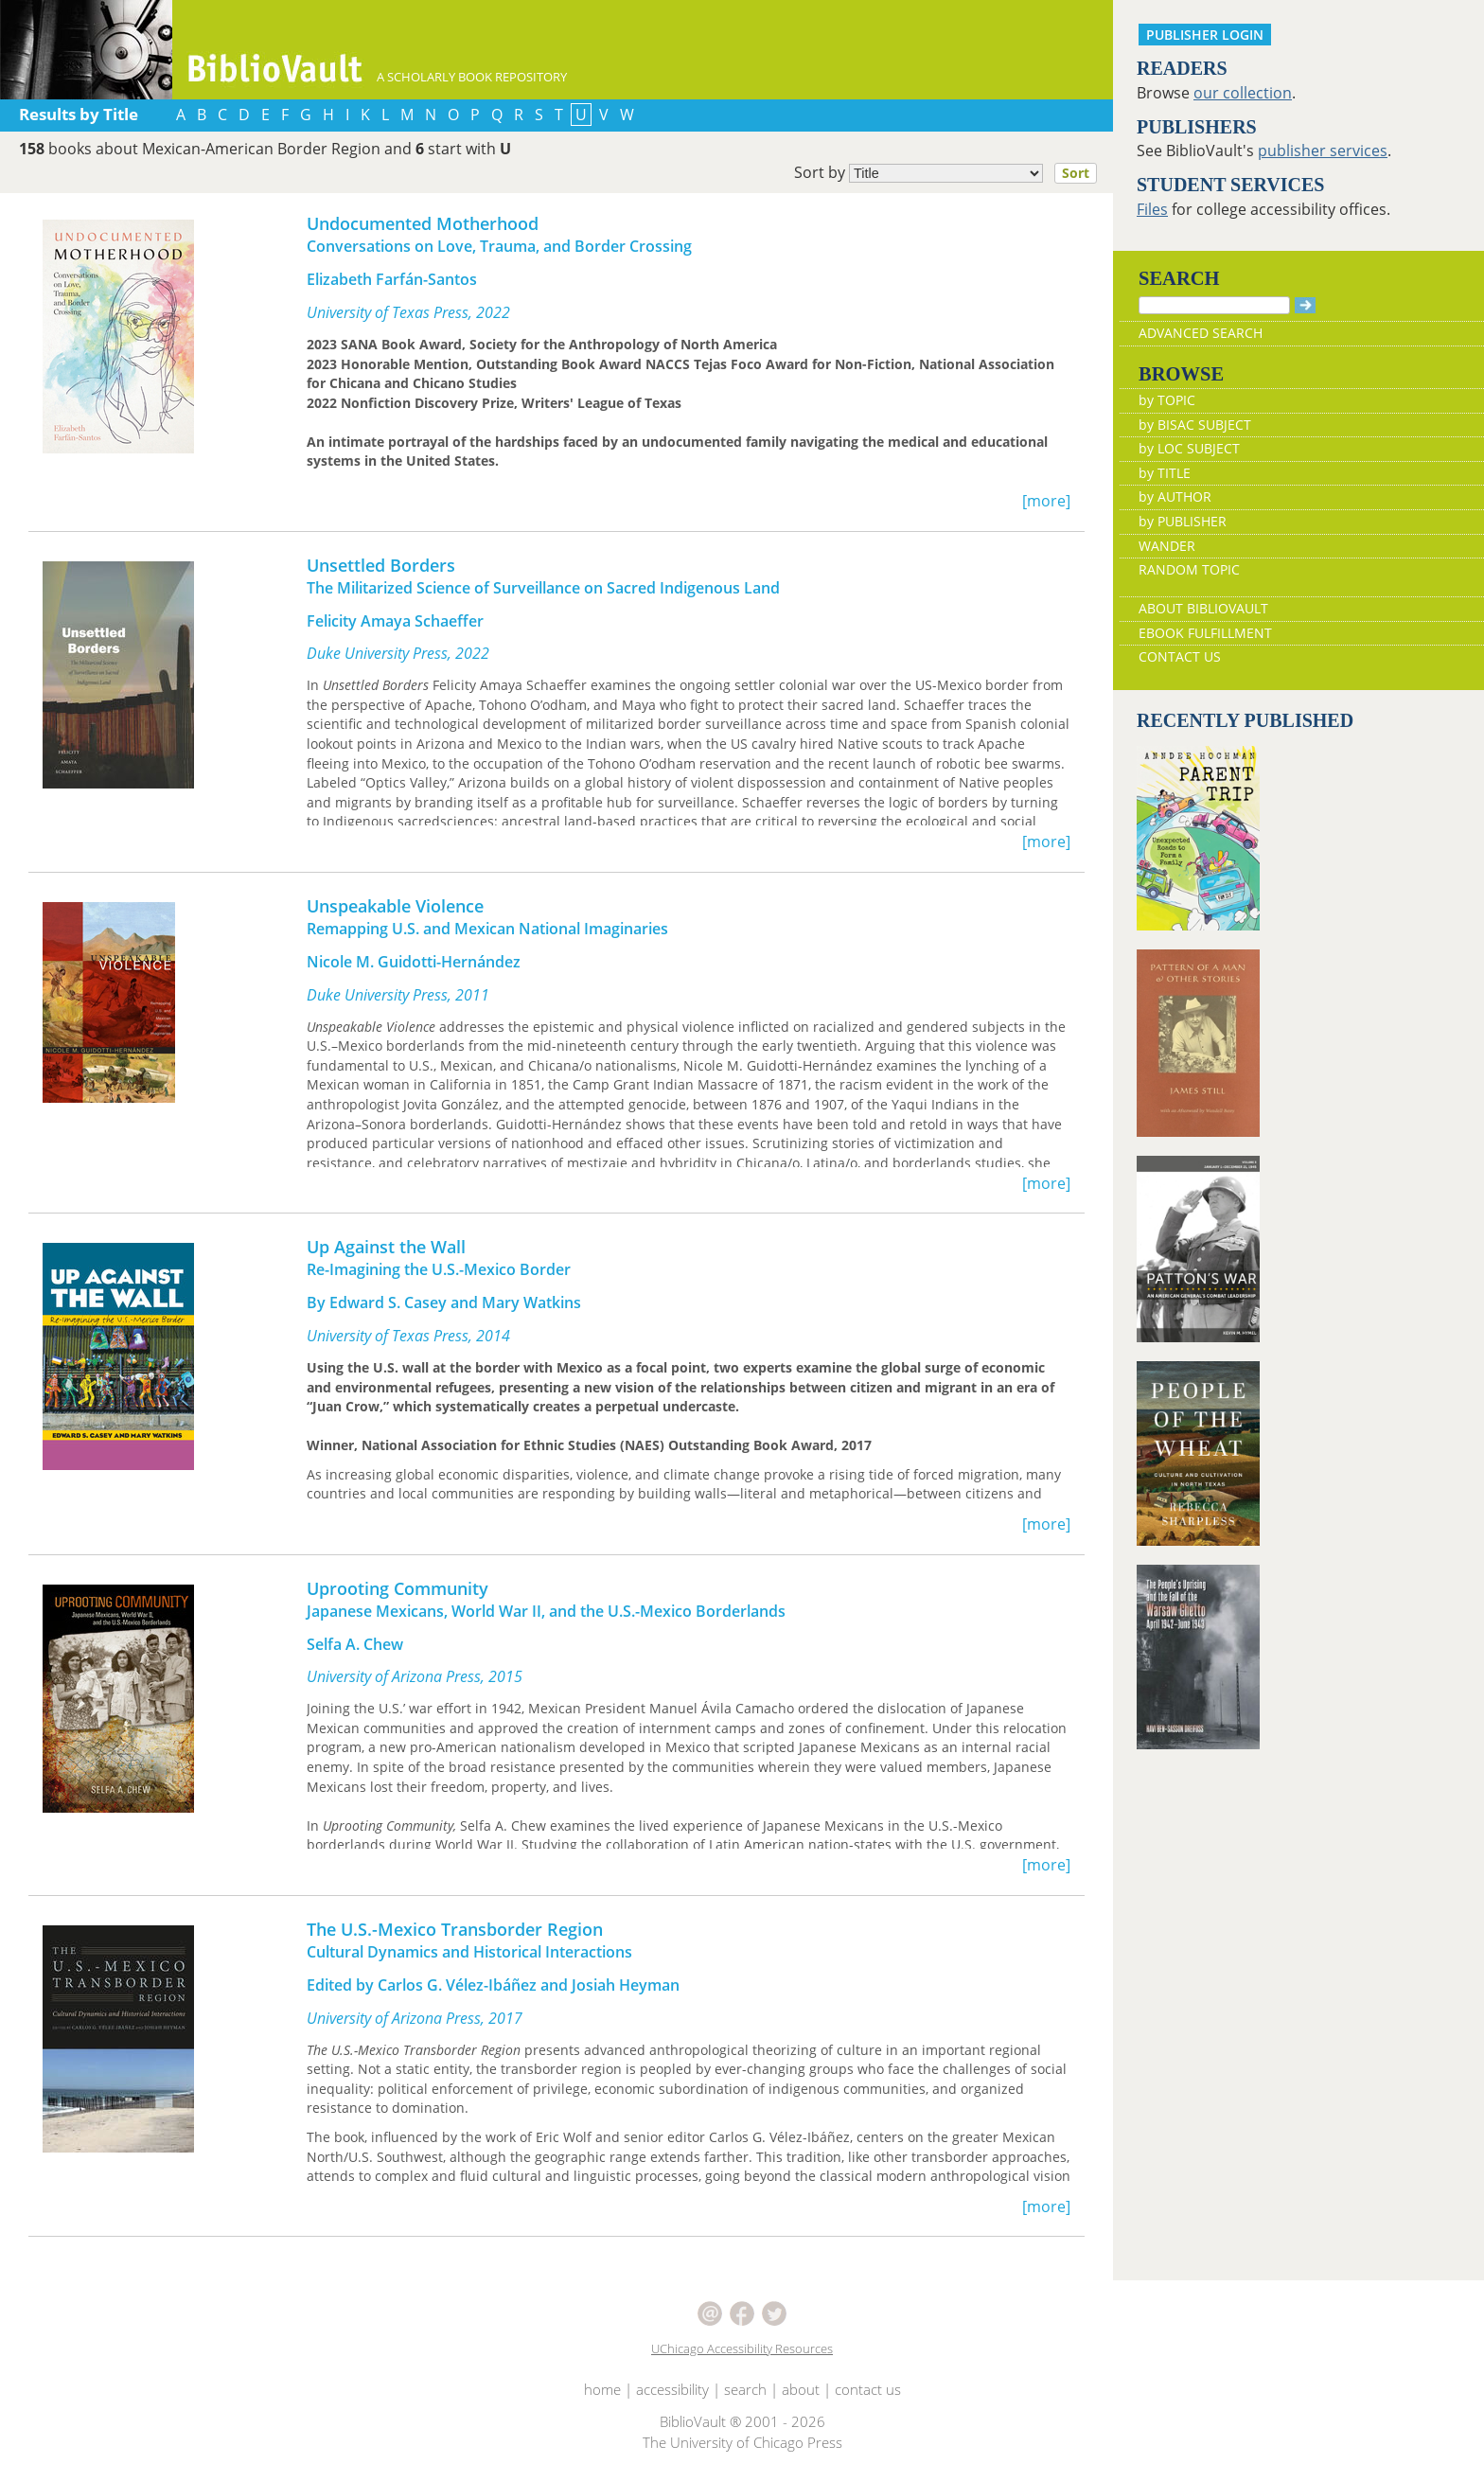 Image resolution: width=1484 pixels, height=2481 pixels. Describe the element at coordinates (1167, 546) in the screenshot. I see `WANDER` at that location.